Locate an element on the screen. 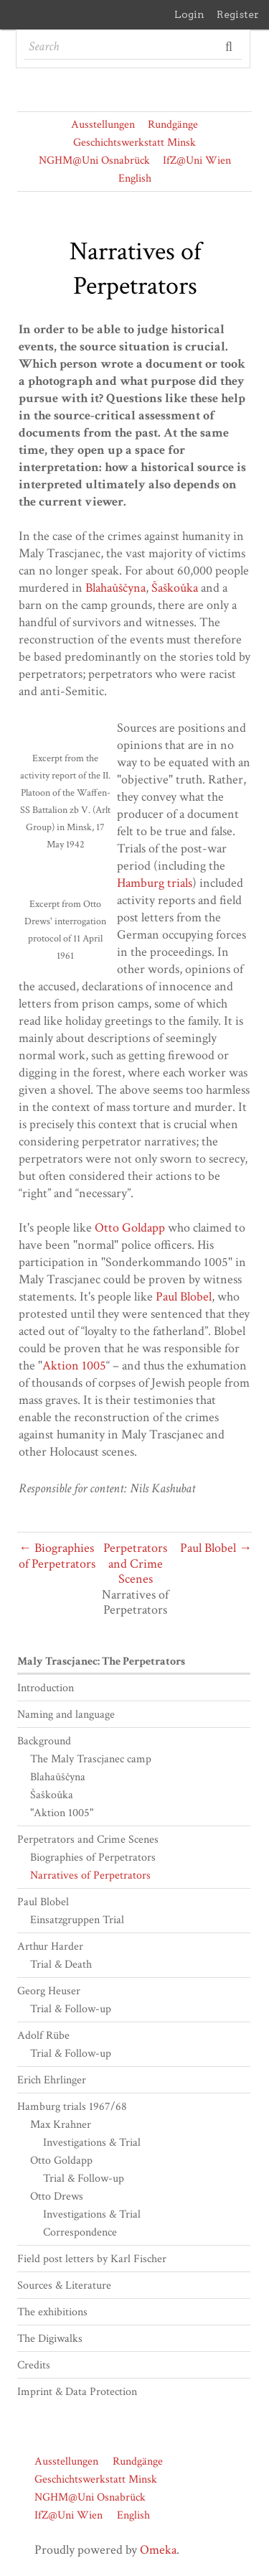  Paul Blobel → is located at coordinates (216, 1548).